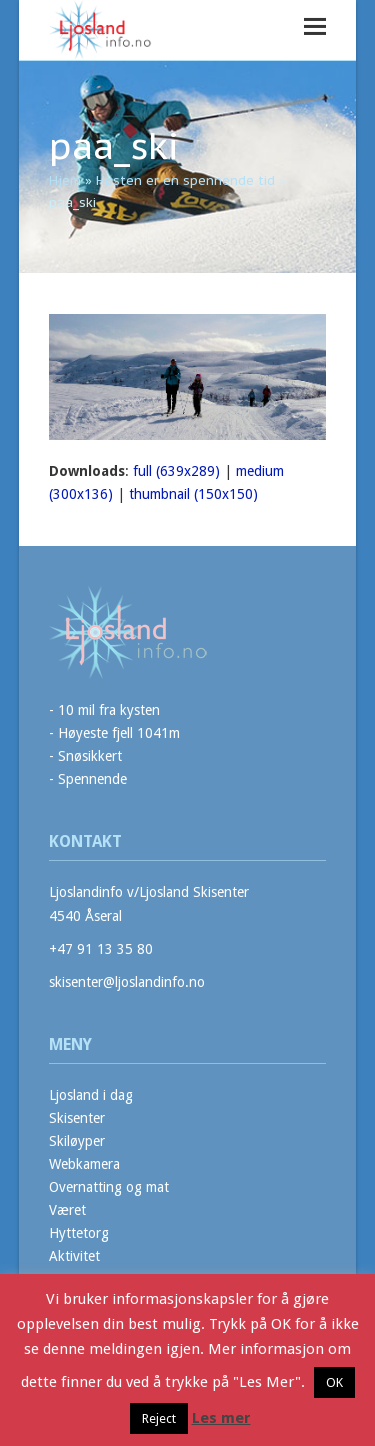  What do you see at coordinates (74, 1256) in the screenshot?
I see `Aktivitet` at bounding box center [74, 1256].